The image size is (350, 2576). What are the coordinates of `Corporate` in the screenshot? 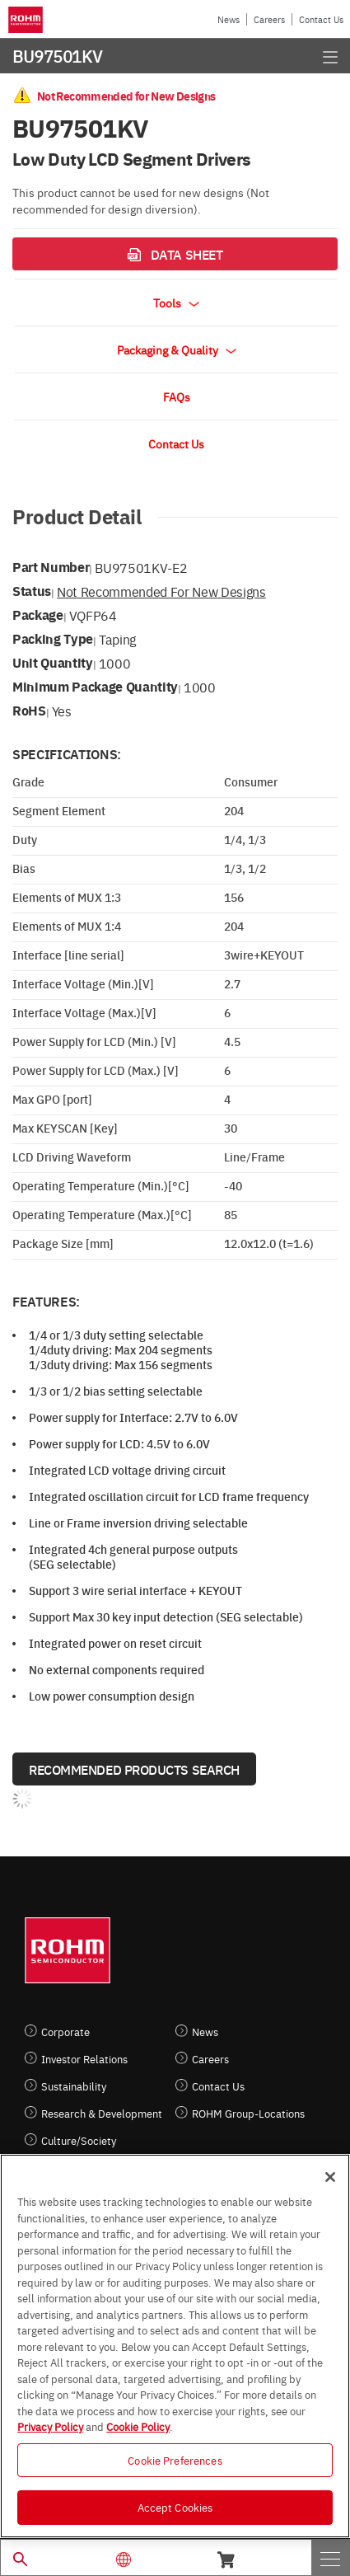 It's located at (65, 2032).